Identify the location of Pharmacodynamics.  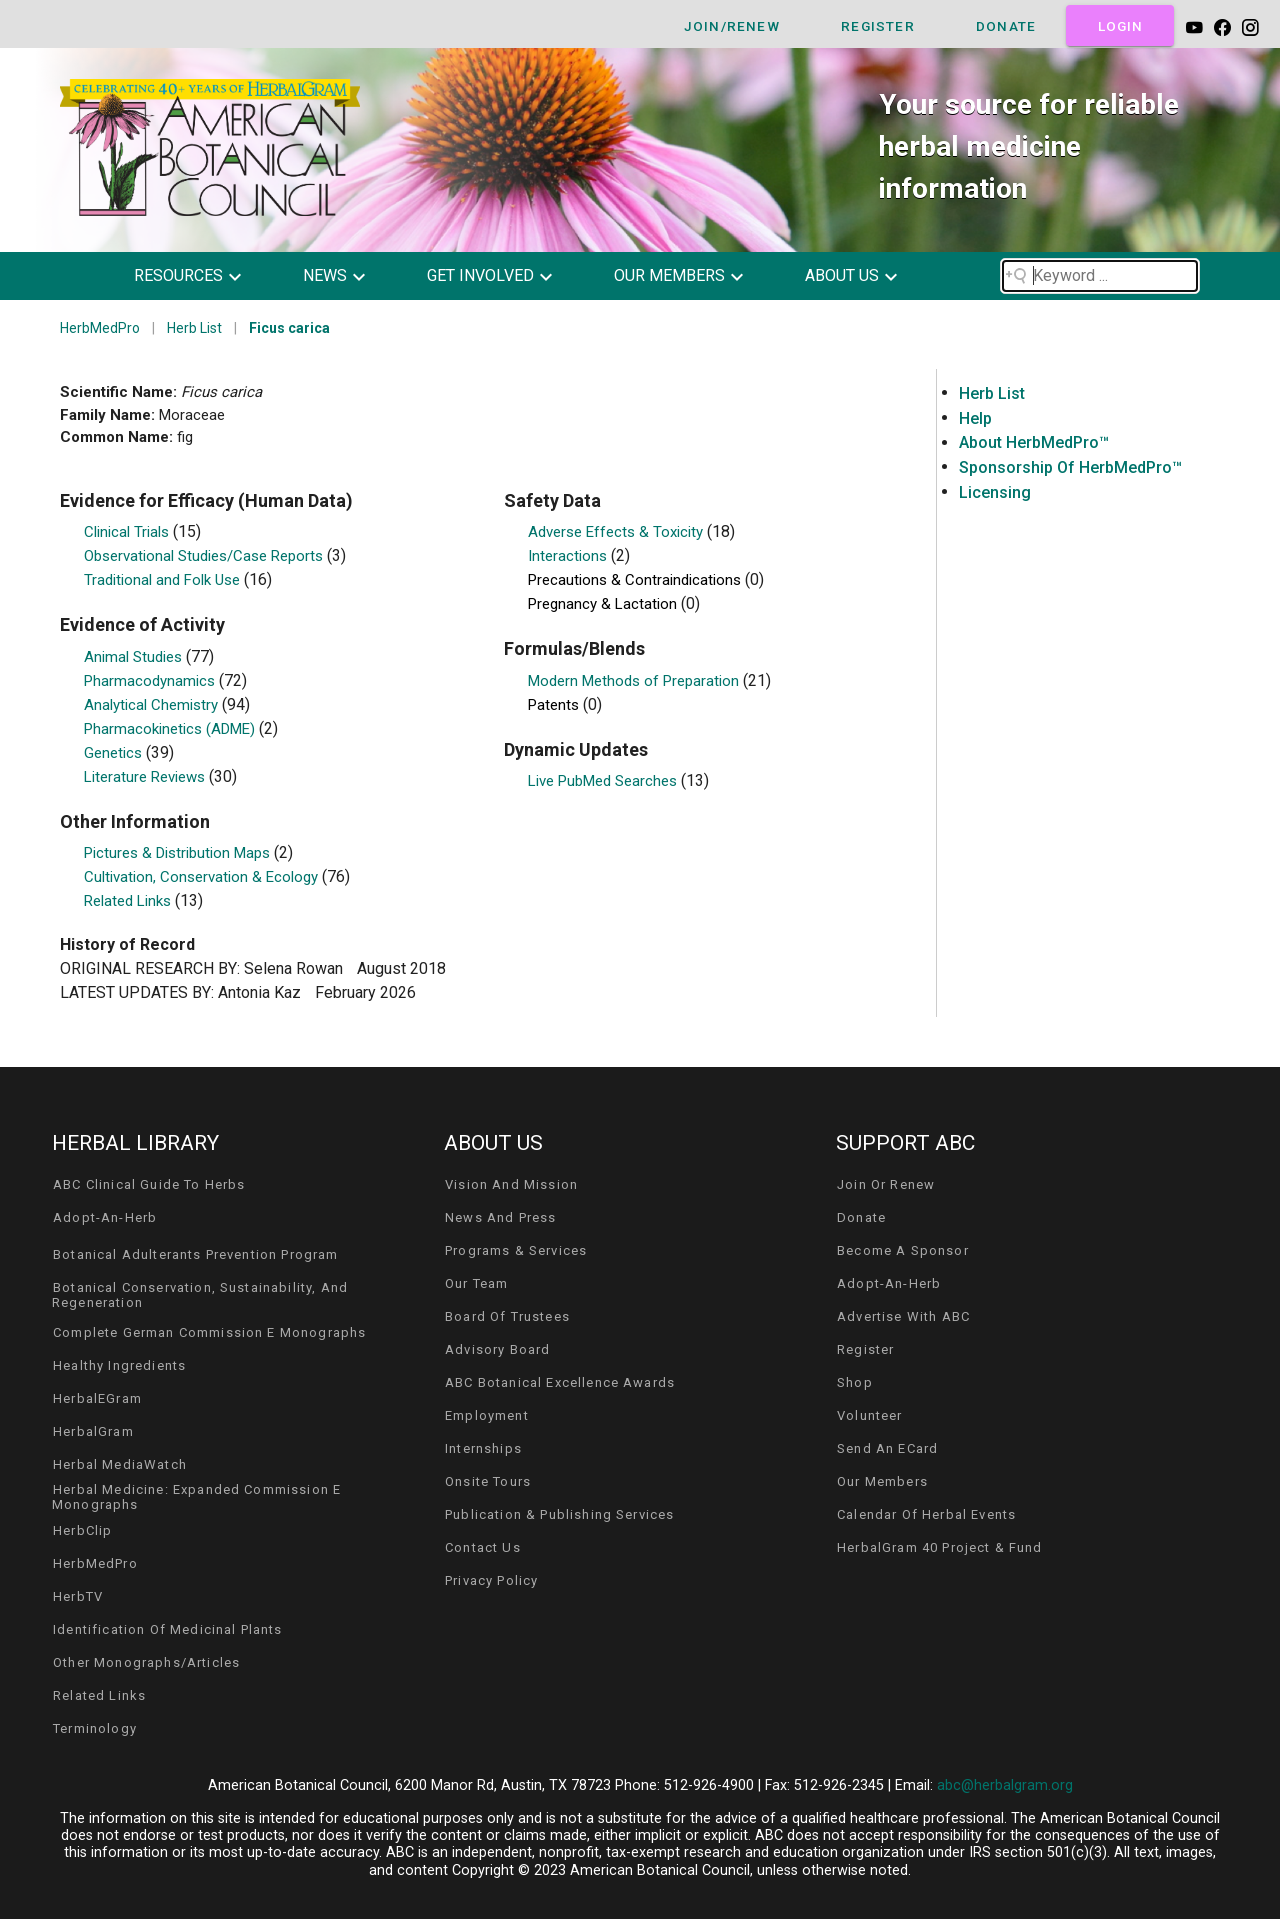
(151, 681).